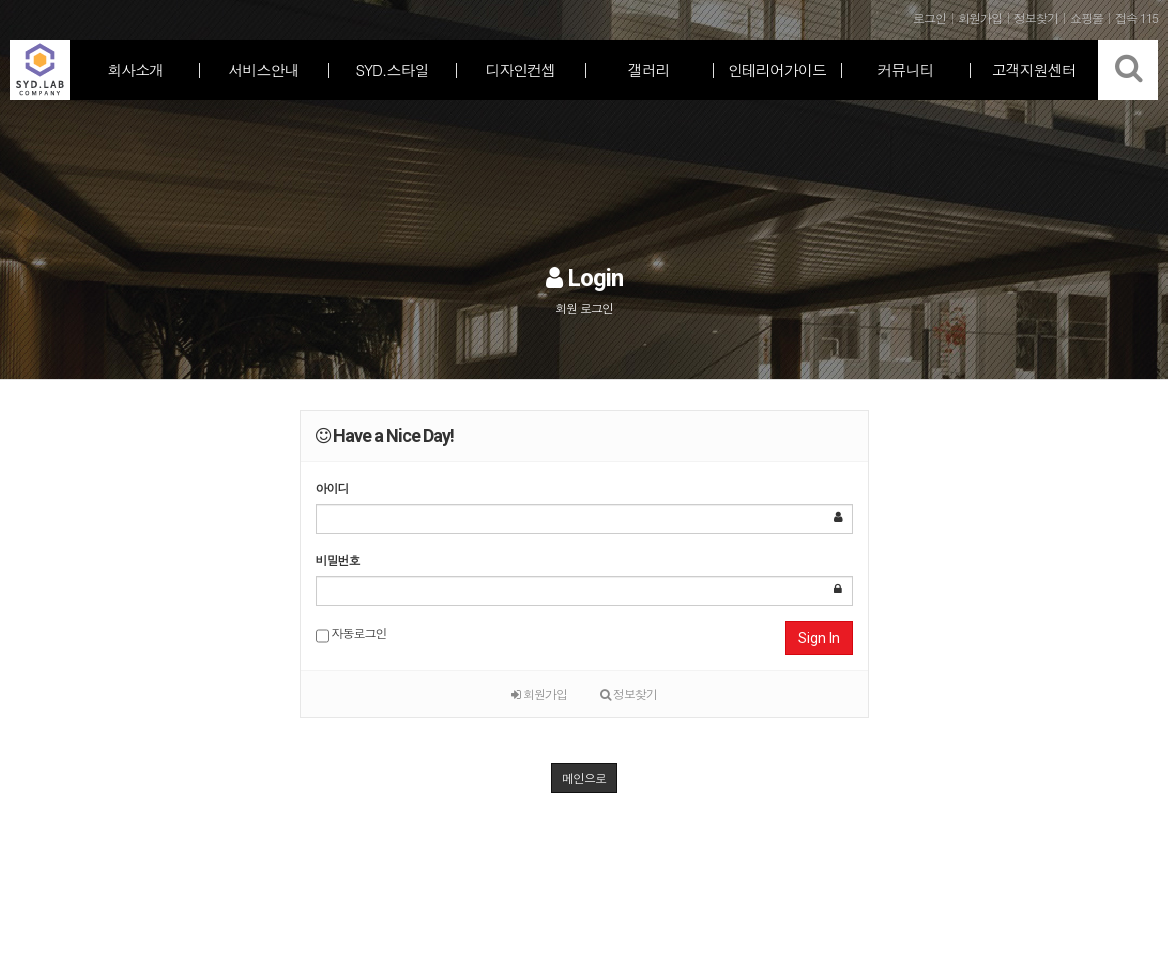 The width and height of the screenshot is (1168, 980). Describe the element at coordinates (777, 69) in the screenshot. I see `인테리어가이드` at that location.